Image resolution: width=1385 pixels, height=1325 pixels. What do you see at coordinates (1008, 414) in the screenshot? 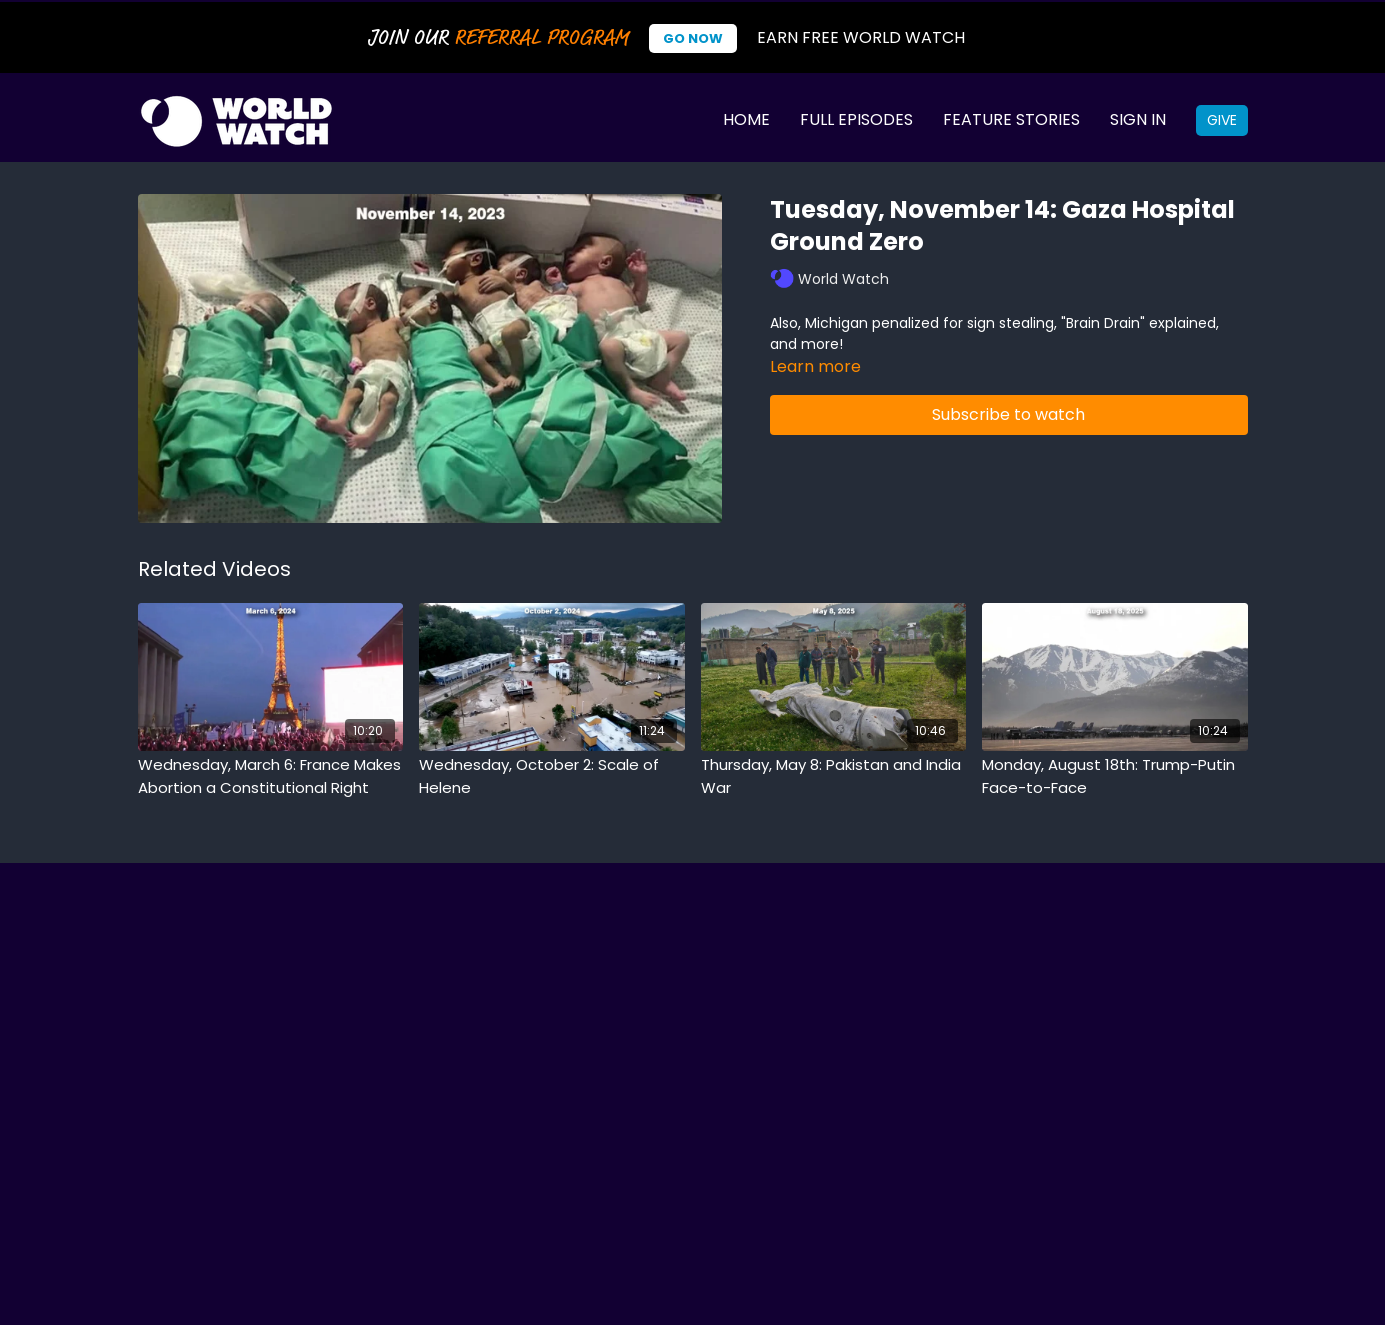
I see `Subscribe to watch` at bounding box center [1008, 414].